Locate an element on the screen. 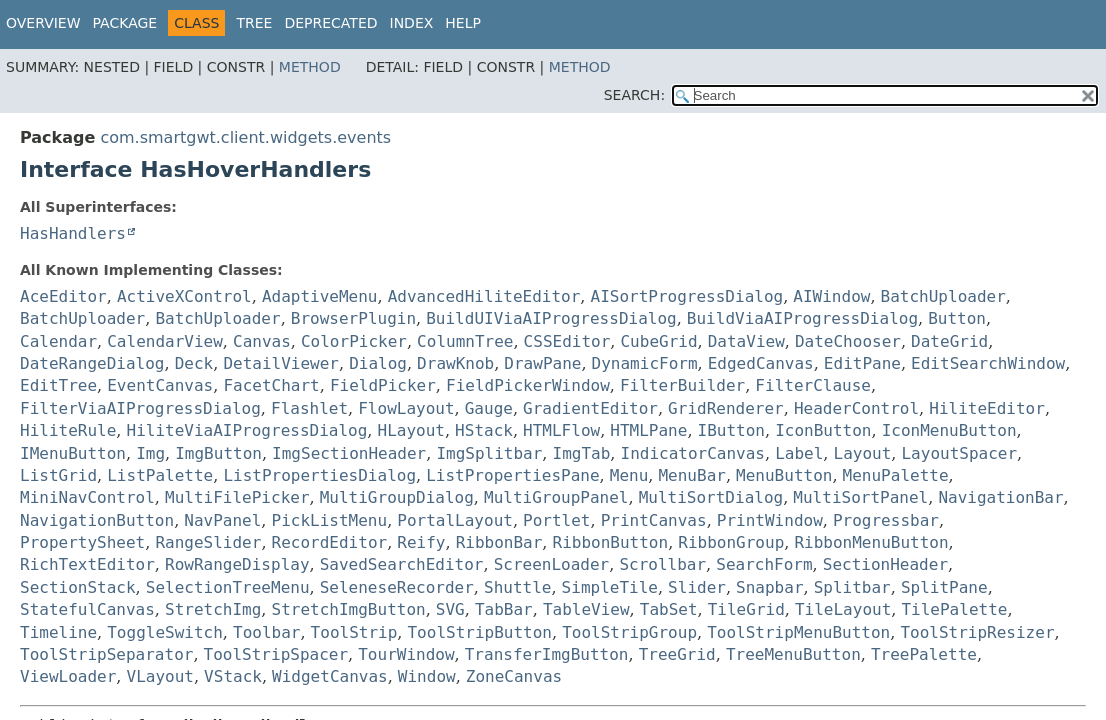 The height and width of the screenshot is (720, 1106). MultiGroupPanel is located at coordinates (556, 497).